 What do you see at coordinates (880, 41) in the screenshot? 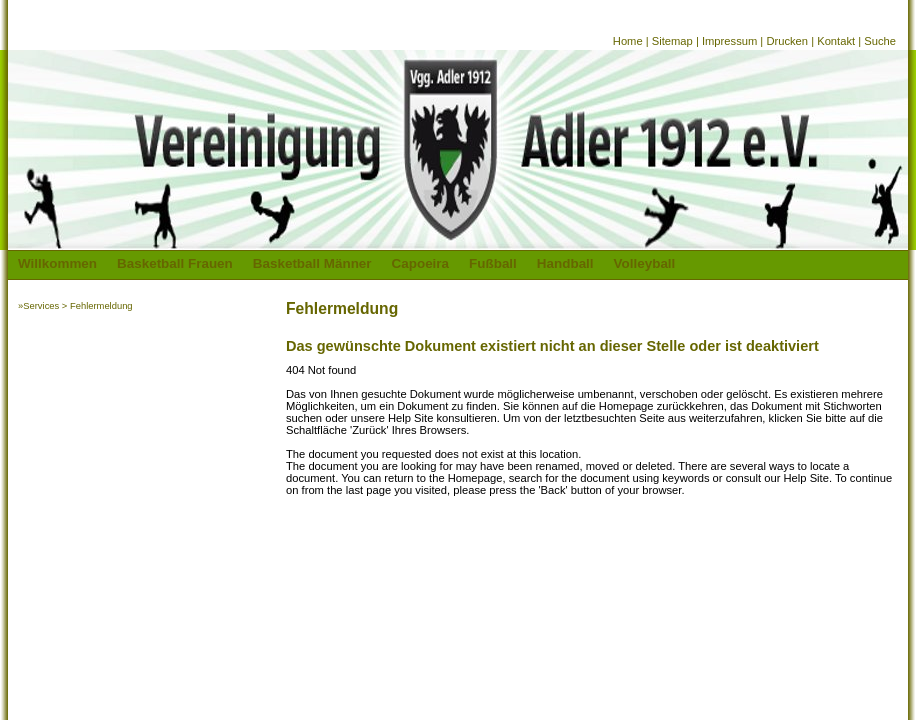
I see `Suche` at bounding box center [880, 41].